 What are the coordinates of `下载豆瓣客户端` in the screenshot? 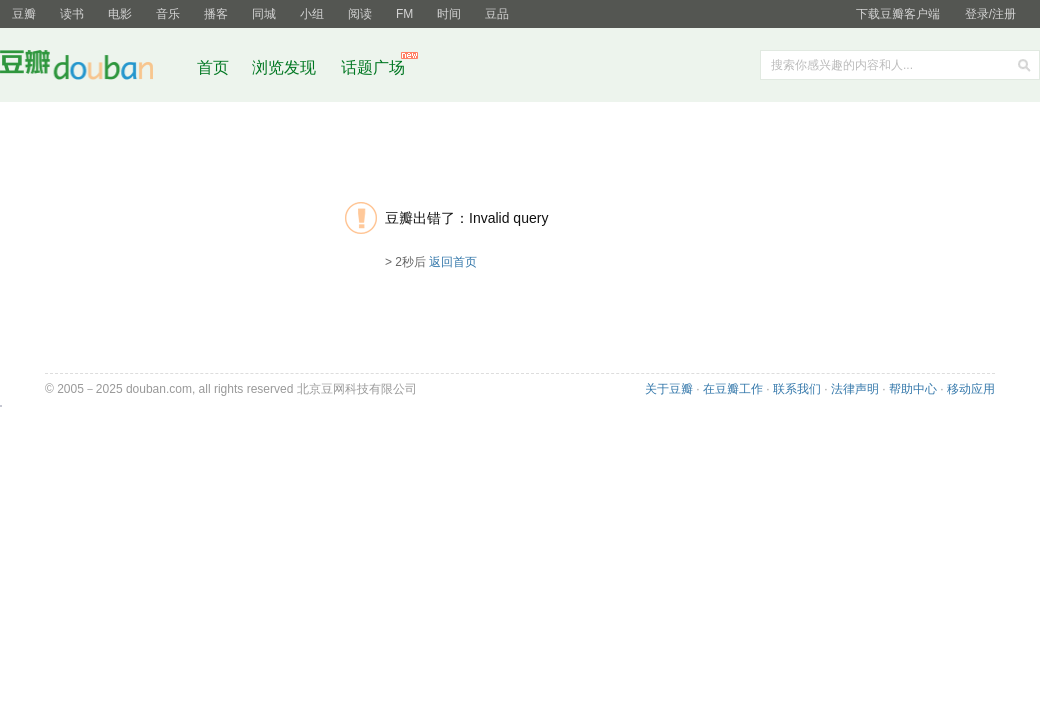 It's located at (898, 14).